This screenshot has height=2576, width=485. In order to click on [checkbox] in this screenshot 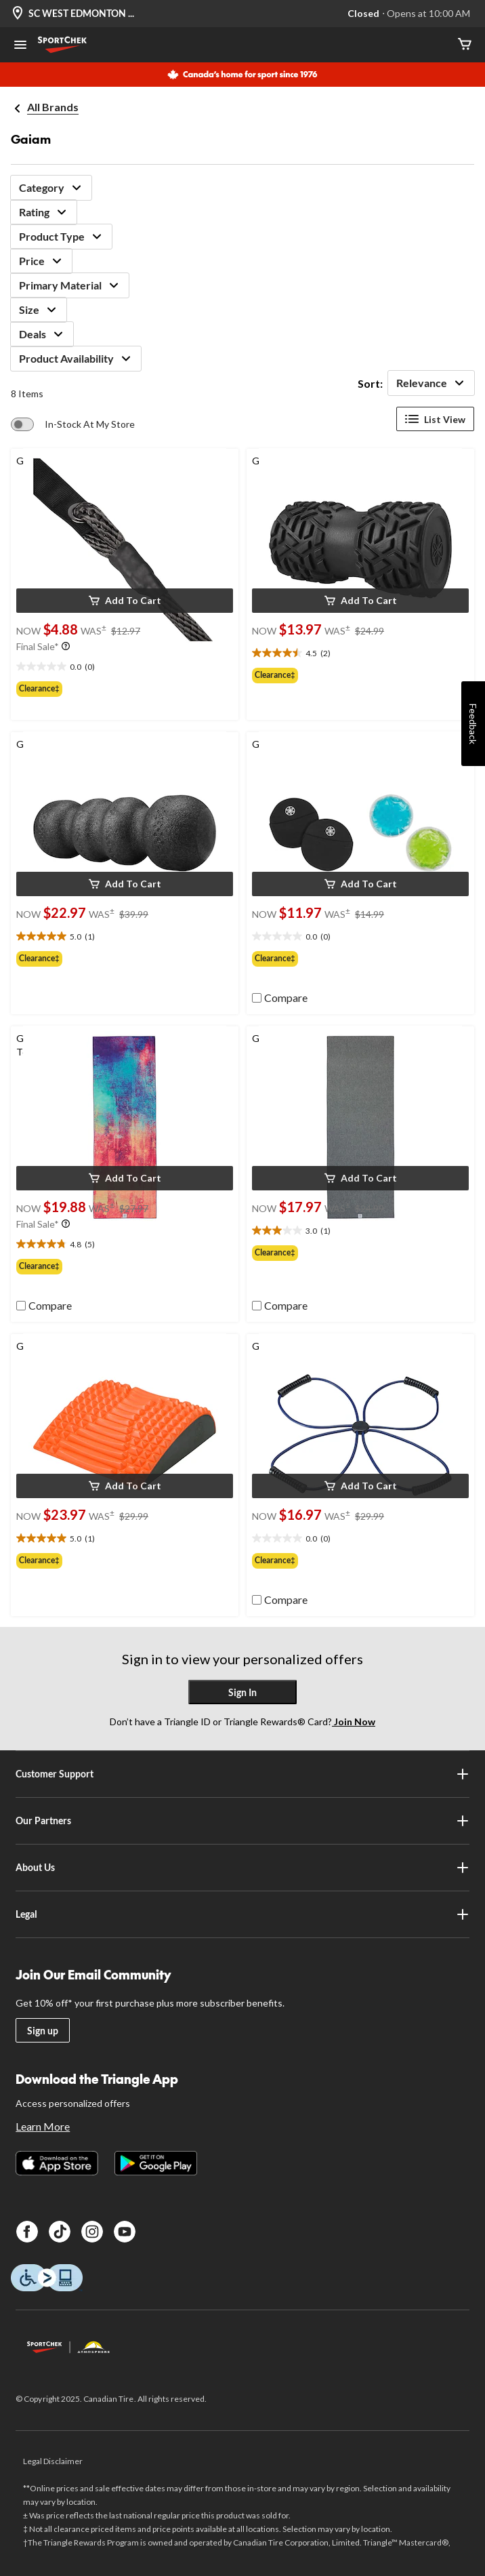, I will do `click(280, 998)`.